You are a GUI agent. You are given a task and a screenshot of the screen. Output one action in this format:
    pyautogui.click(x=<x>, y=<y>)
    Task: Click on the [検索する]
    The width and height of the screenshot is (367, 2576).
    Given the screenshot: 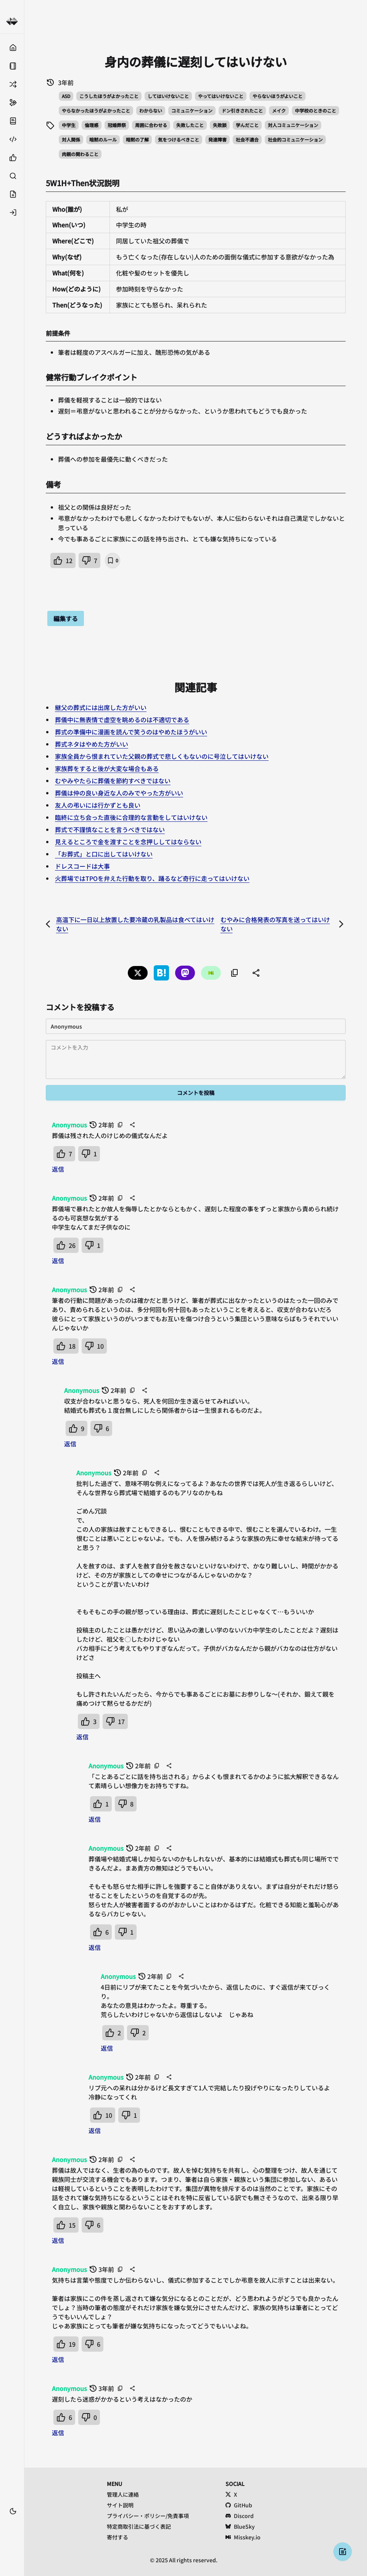 What is the action you would take?
    pyautogui.click(x=12, y=176)
    